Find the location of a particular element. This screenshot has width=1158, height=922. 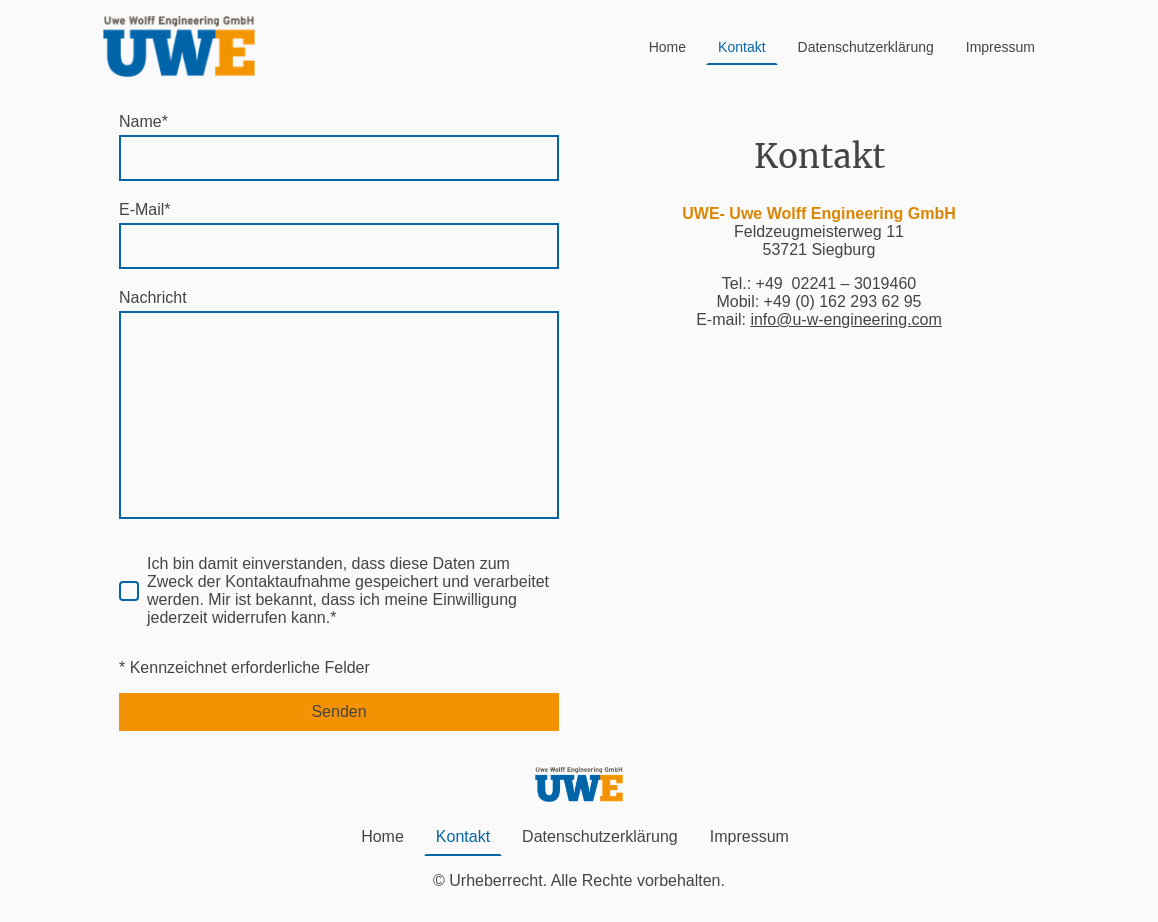

Nachricht is located at coordinates (153, 297).